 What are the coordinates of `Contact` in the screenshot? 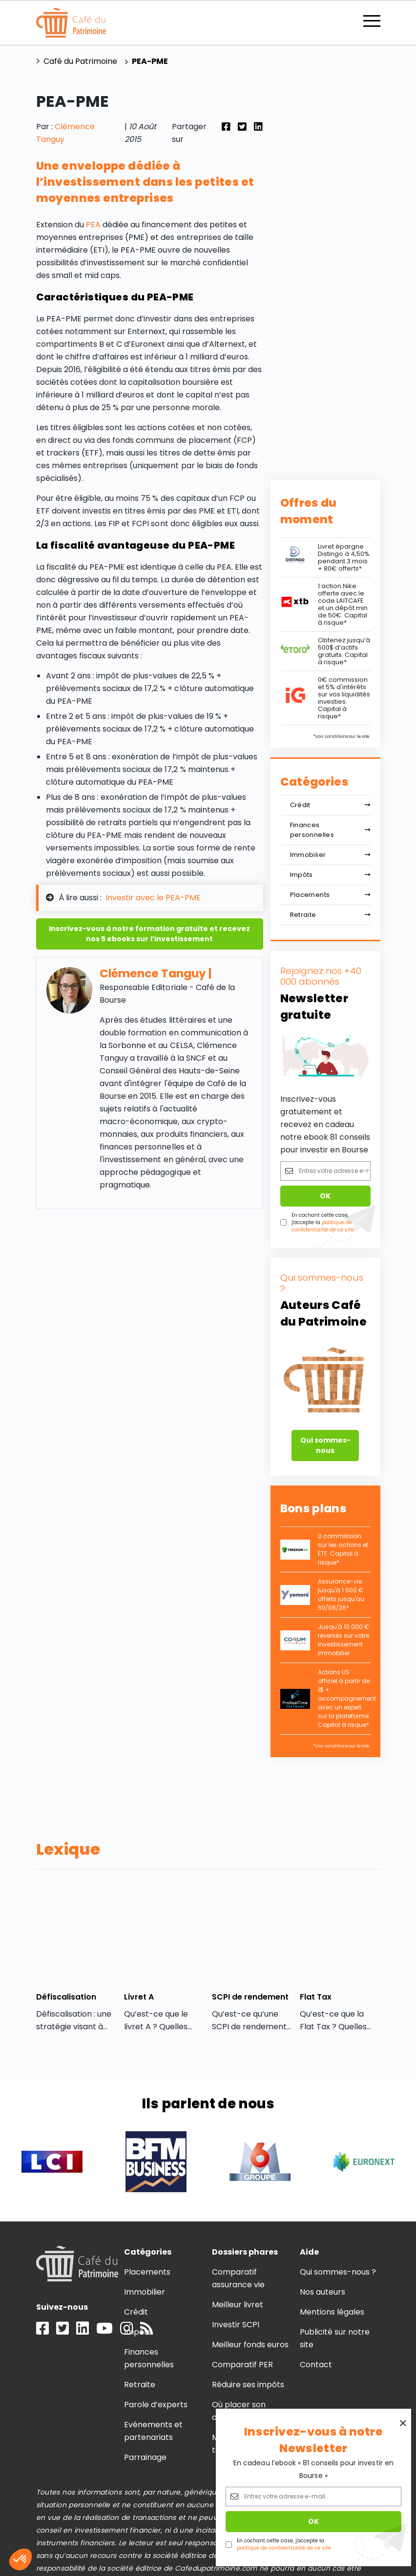 It's located at (316, 2364).